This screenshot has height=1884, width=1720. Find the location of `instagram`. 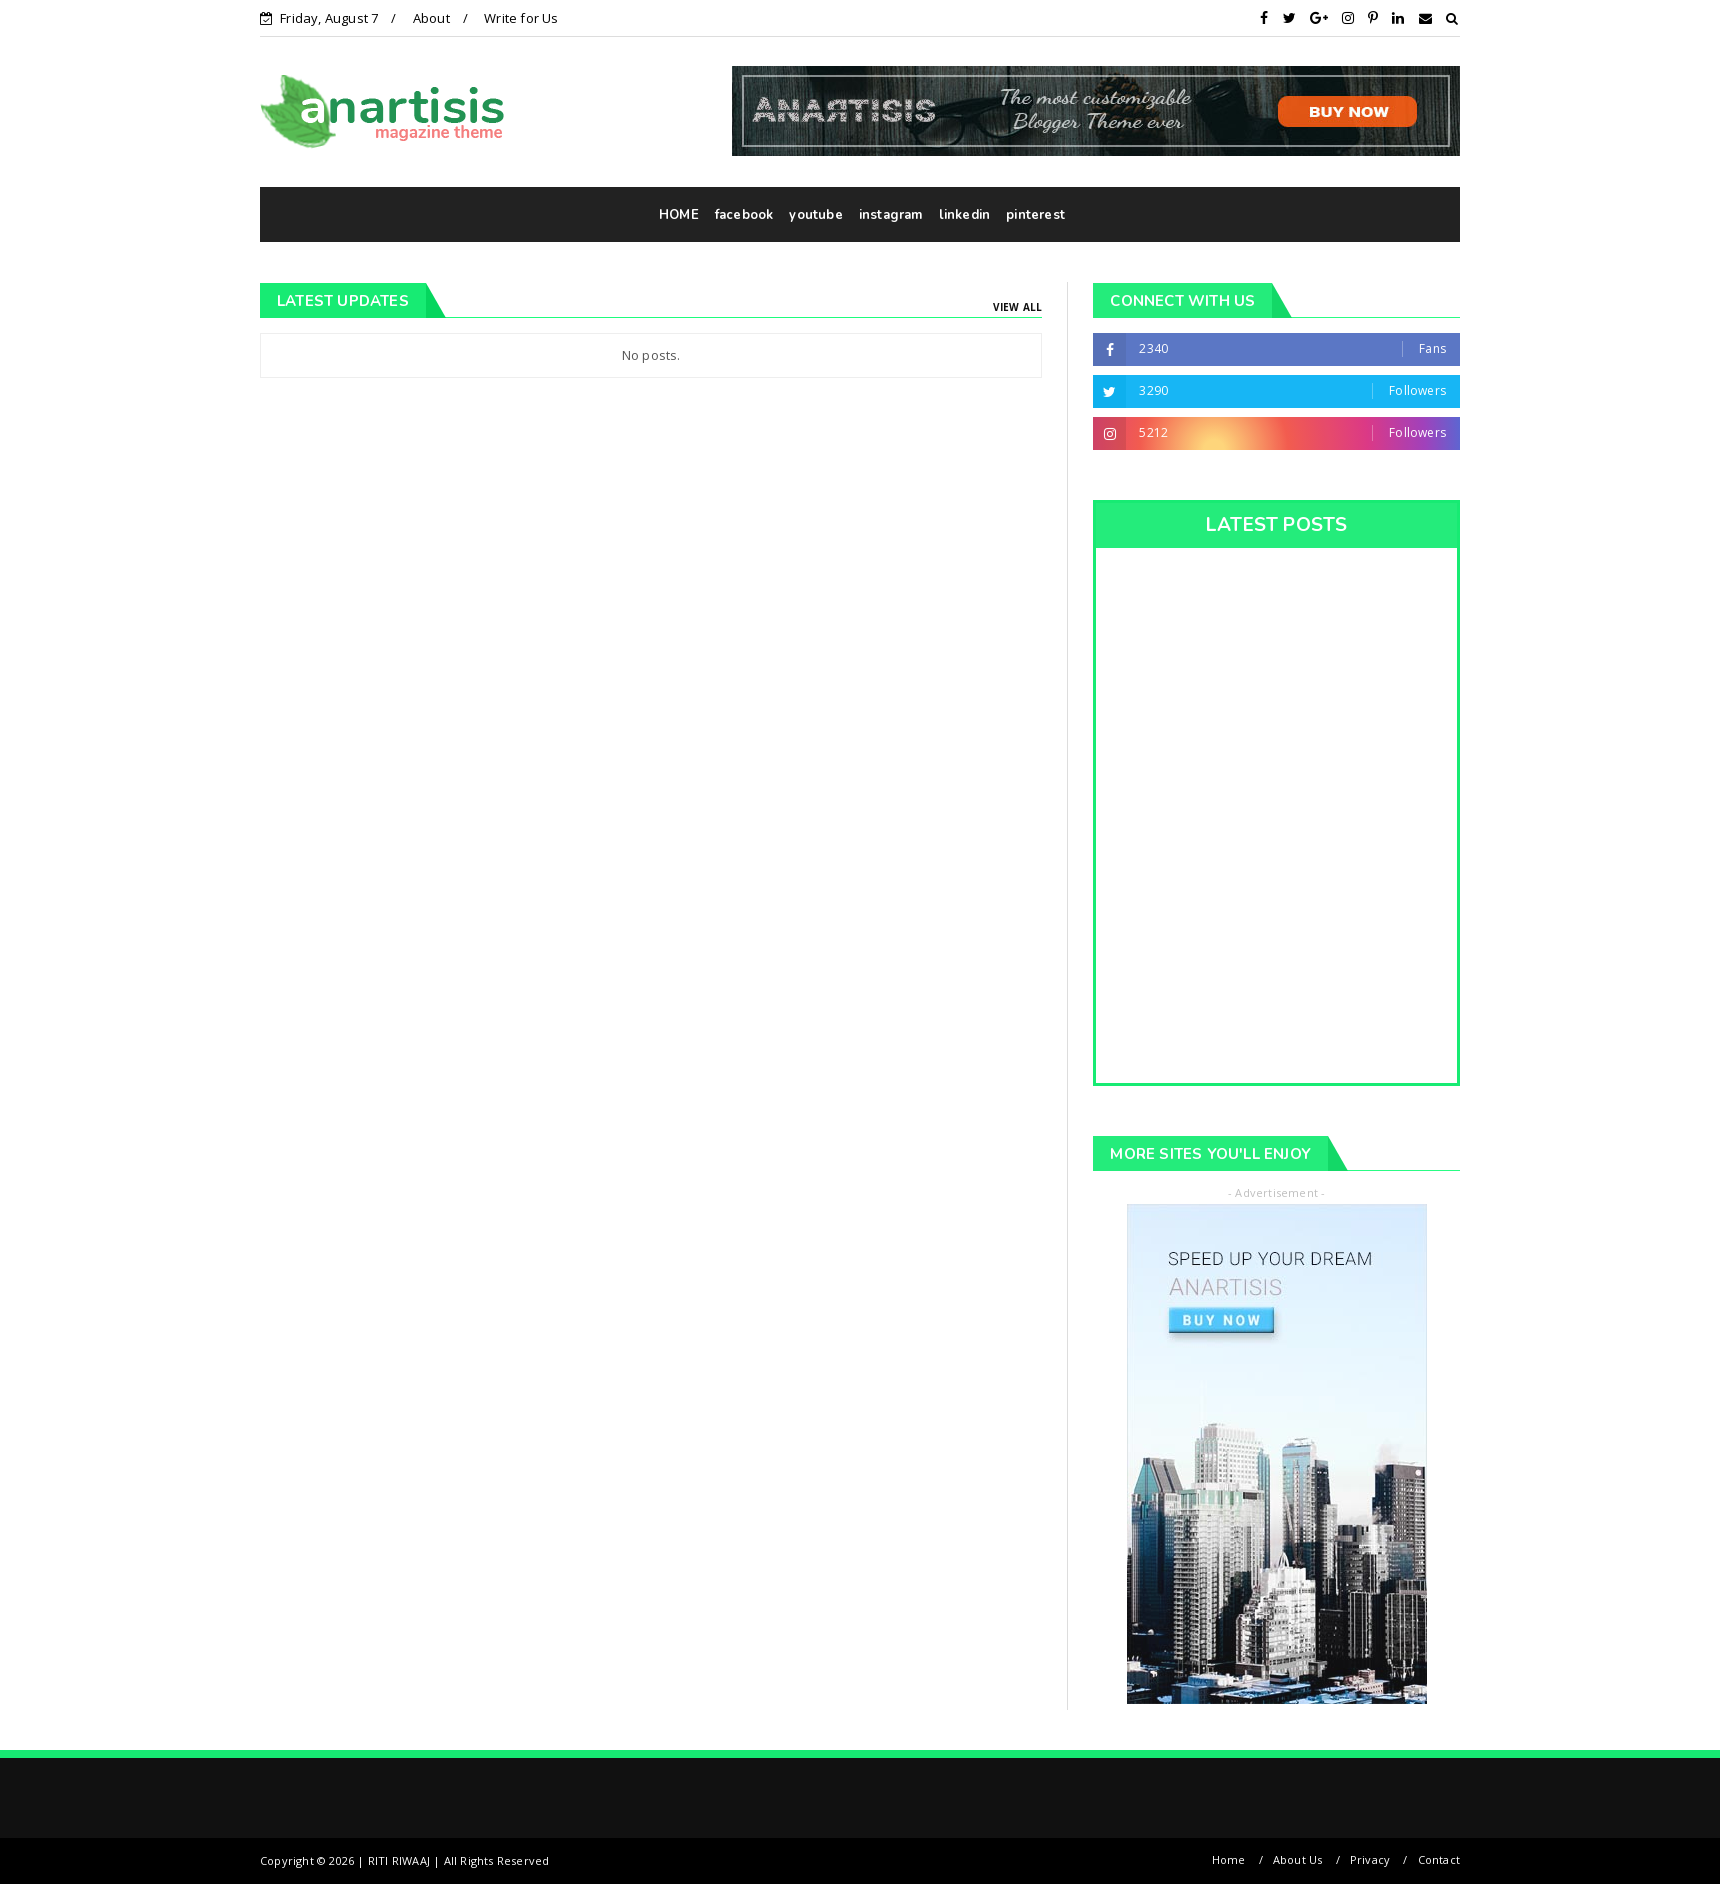

instagram is located at coordinates (891, 215).